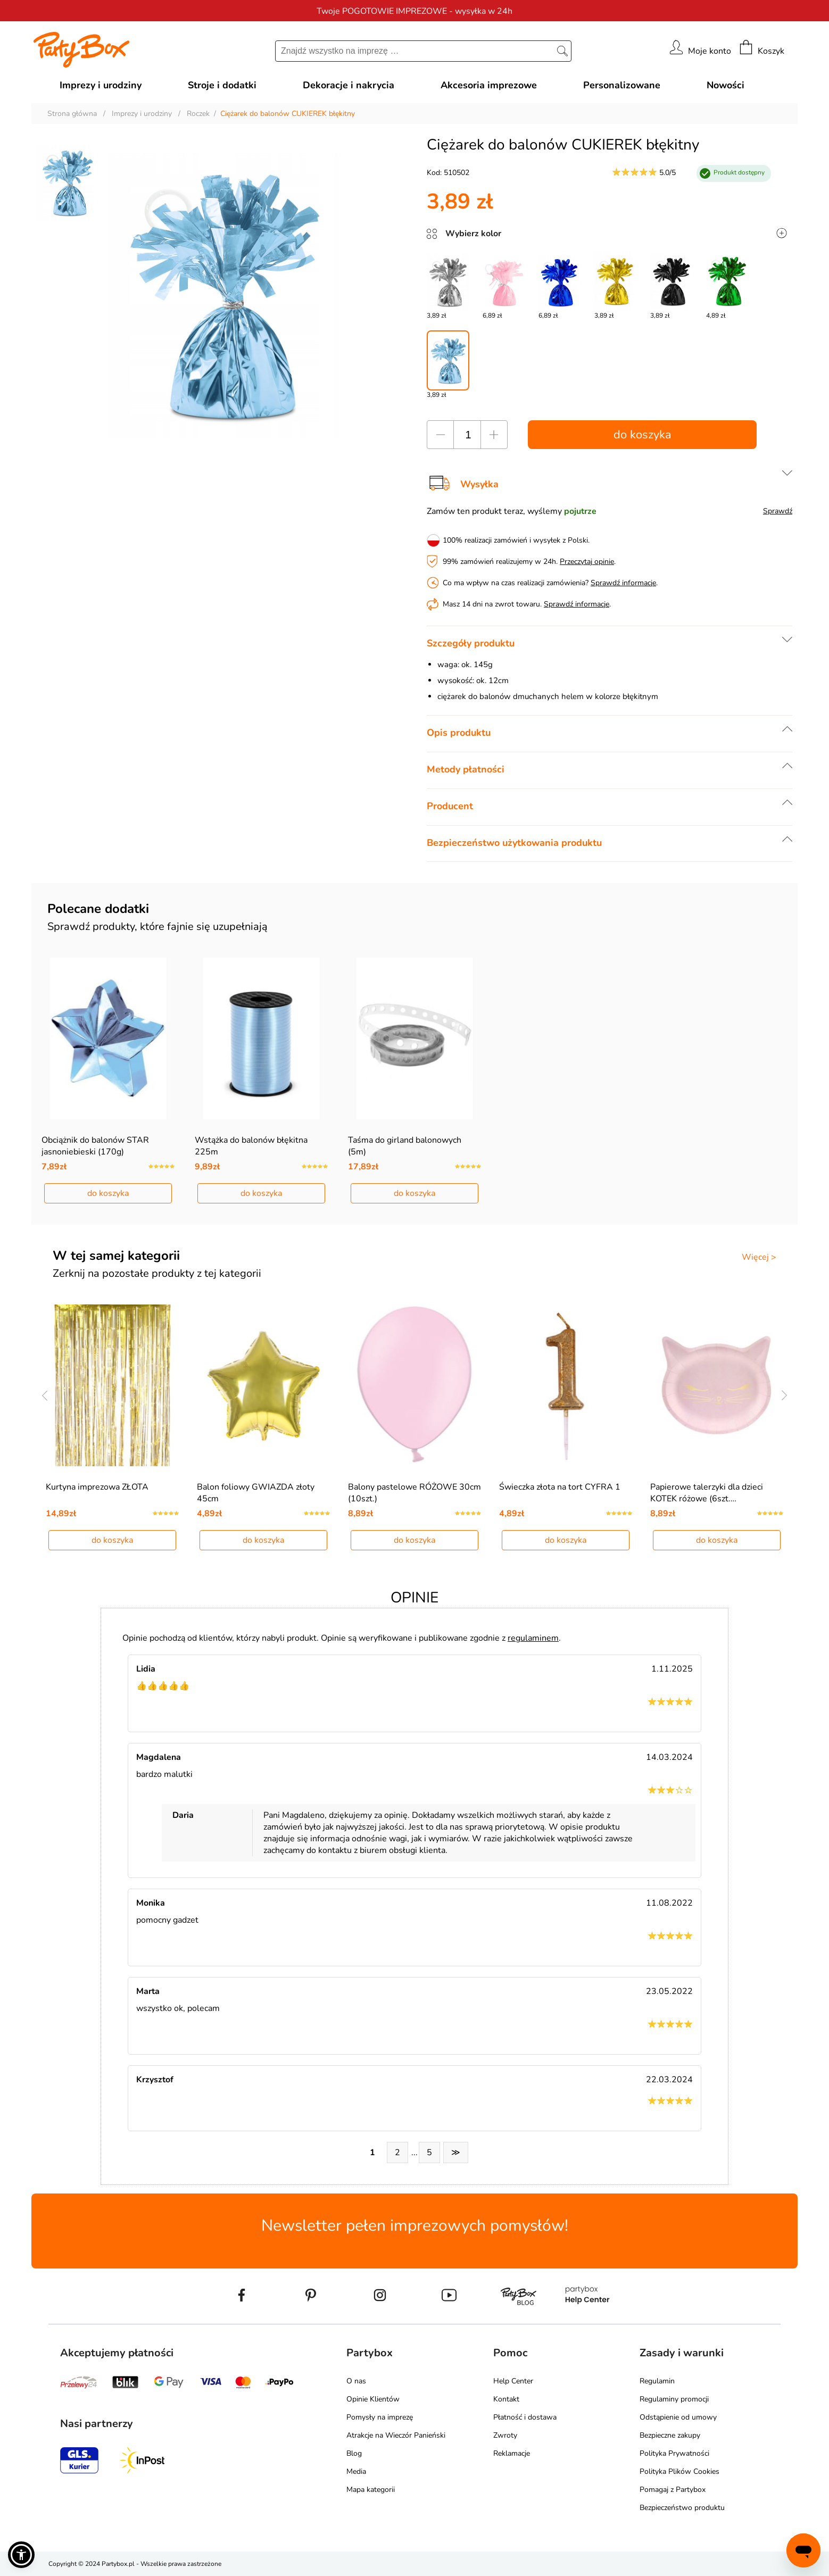 Image resolution: width=829 pixels, height=2576 pixels. Describe the element at coordinates (682, 2508) in the screenshot. I see `Bezpieczeństwo produktu` at that location.